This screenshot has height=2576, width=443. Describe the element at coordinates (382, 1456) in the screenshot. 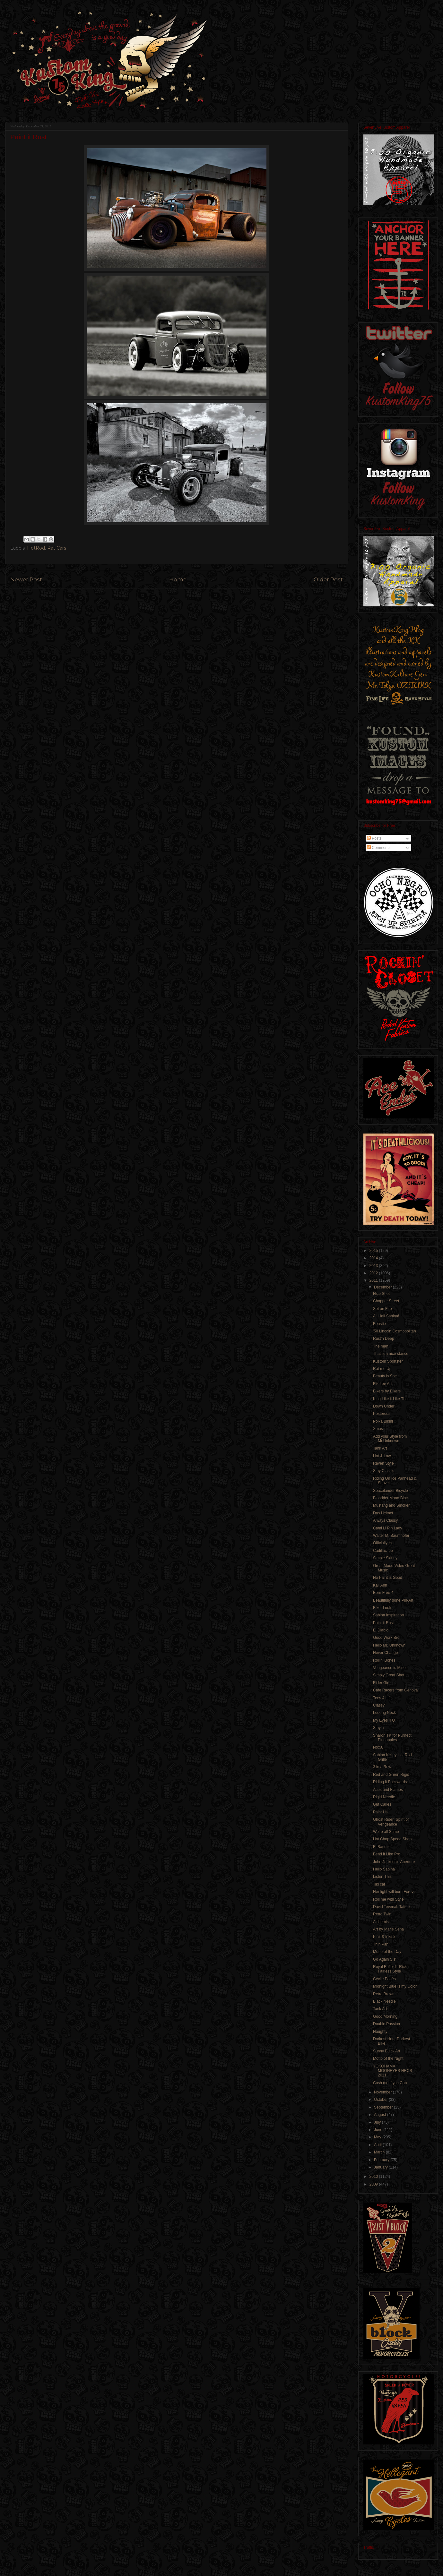

I see `Hot & Low` at that location.